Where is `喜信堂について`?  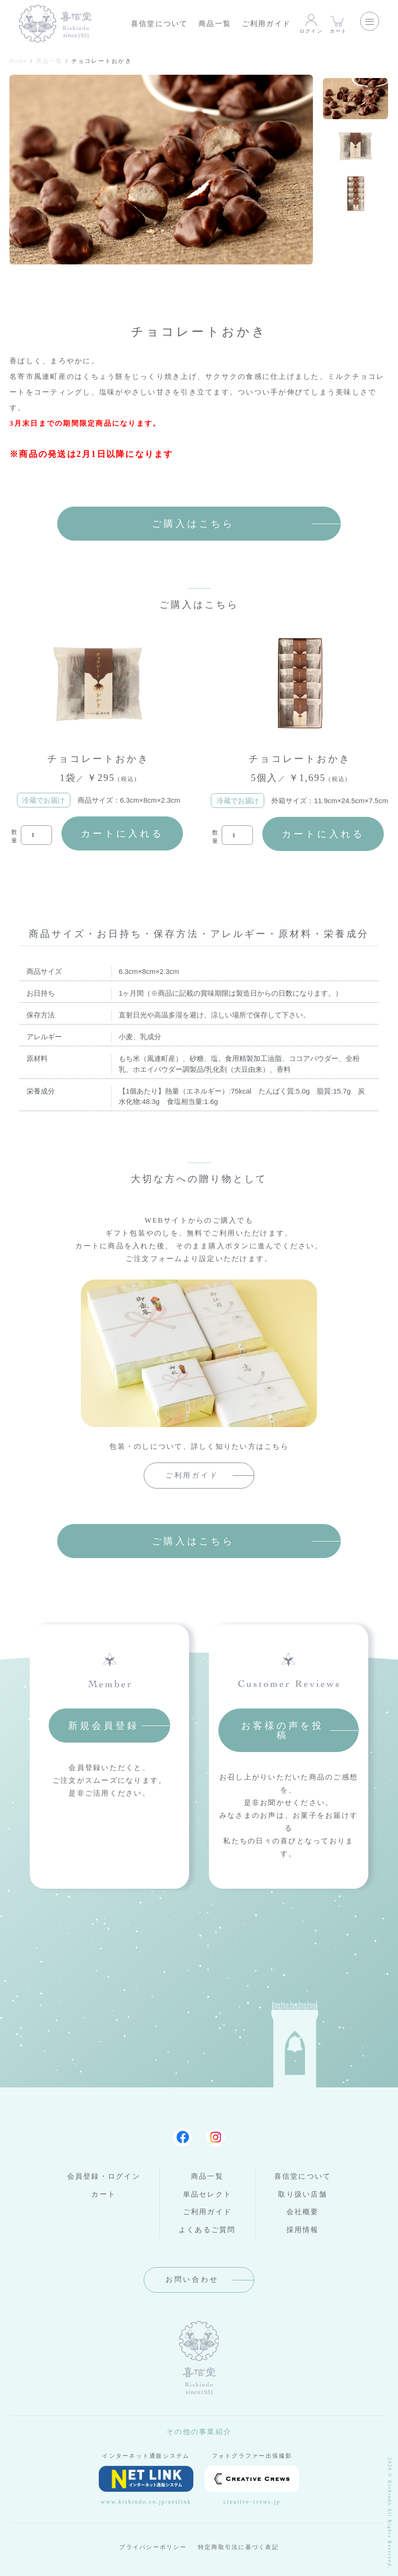 喜信堂について is located at coordinates (159, 23).